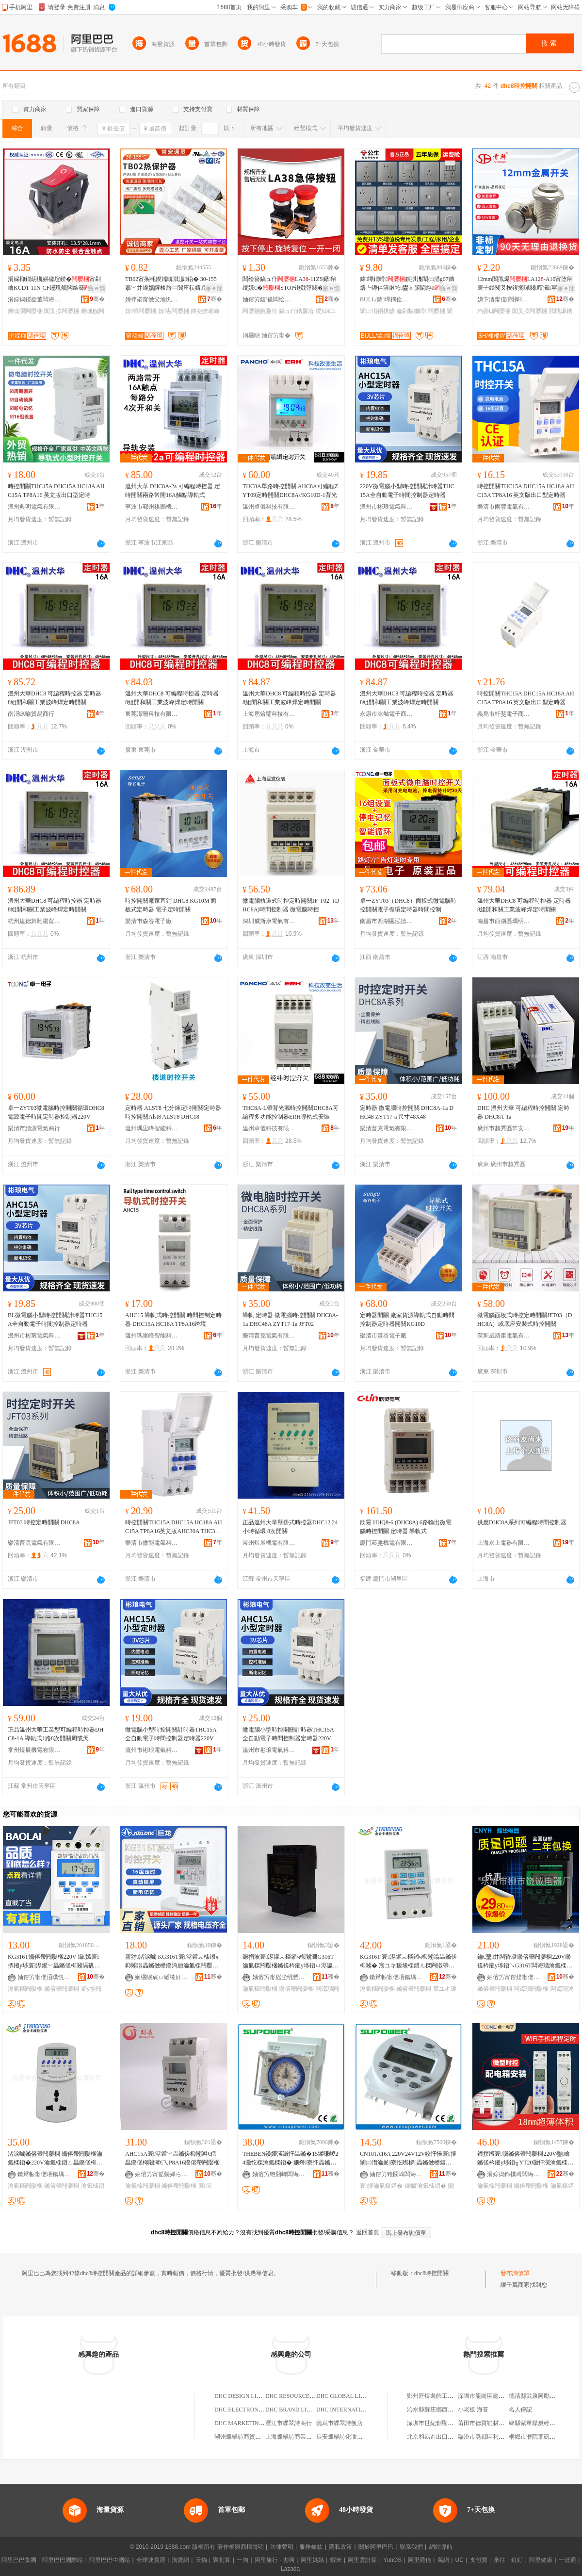 This screenshot has width=582, height=2576. What do you see at coordinates (419, 2560) in the screenshot?
I see `阿里通信` at bounding box center [419, 2560].